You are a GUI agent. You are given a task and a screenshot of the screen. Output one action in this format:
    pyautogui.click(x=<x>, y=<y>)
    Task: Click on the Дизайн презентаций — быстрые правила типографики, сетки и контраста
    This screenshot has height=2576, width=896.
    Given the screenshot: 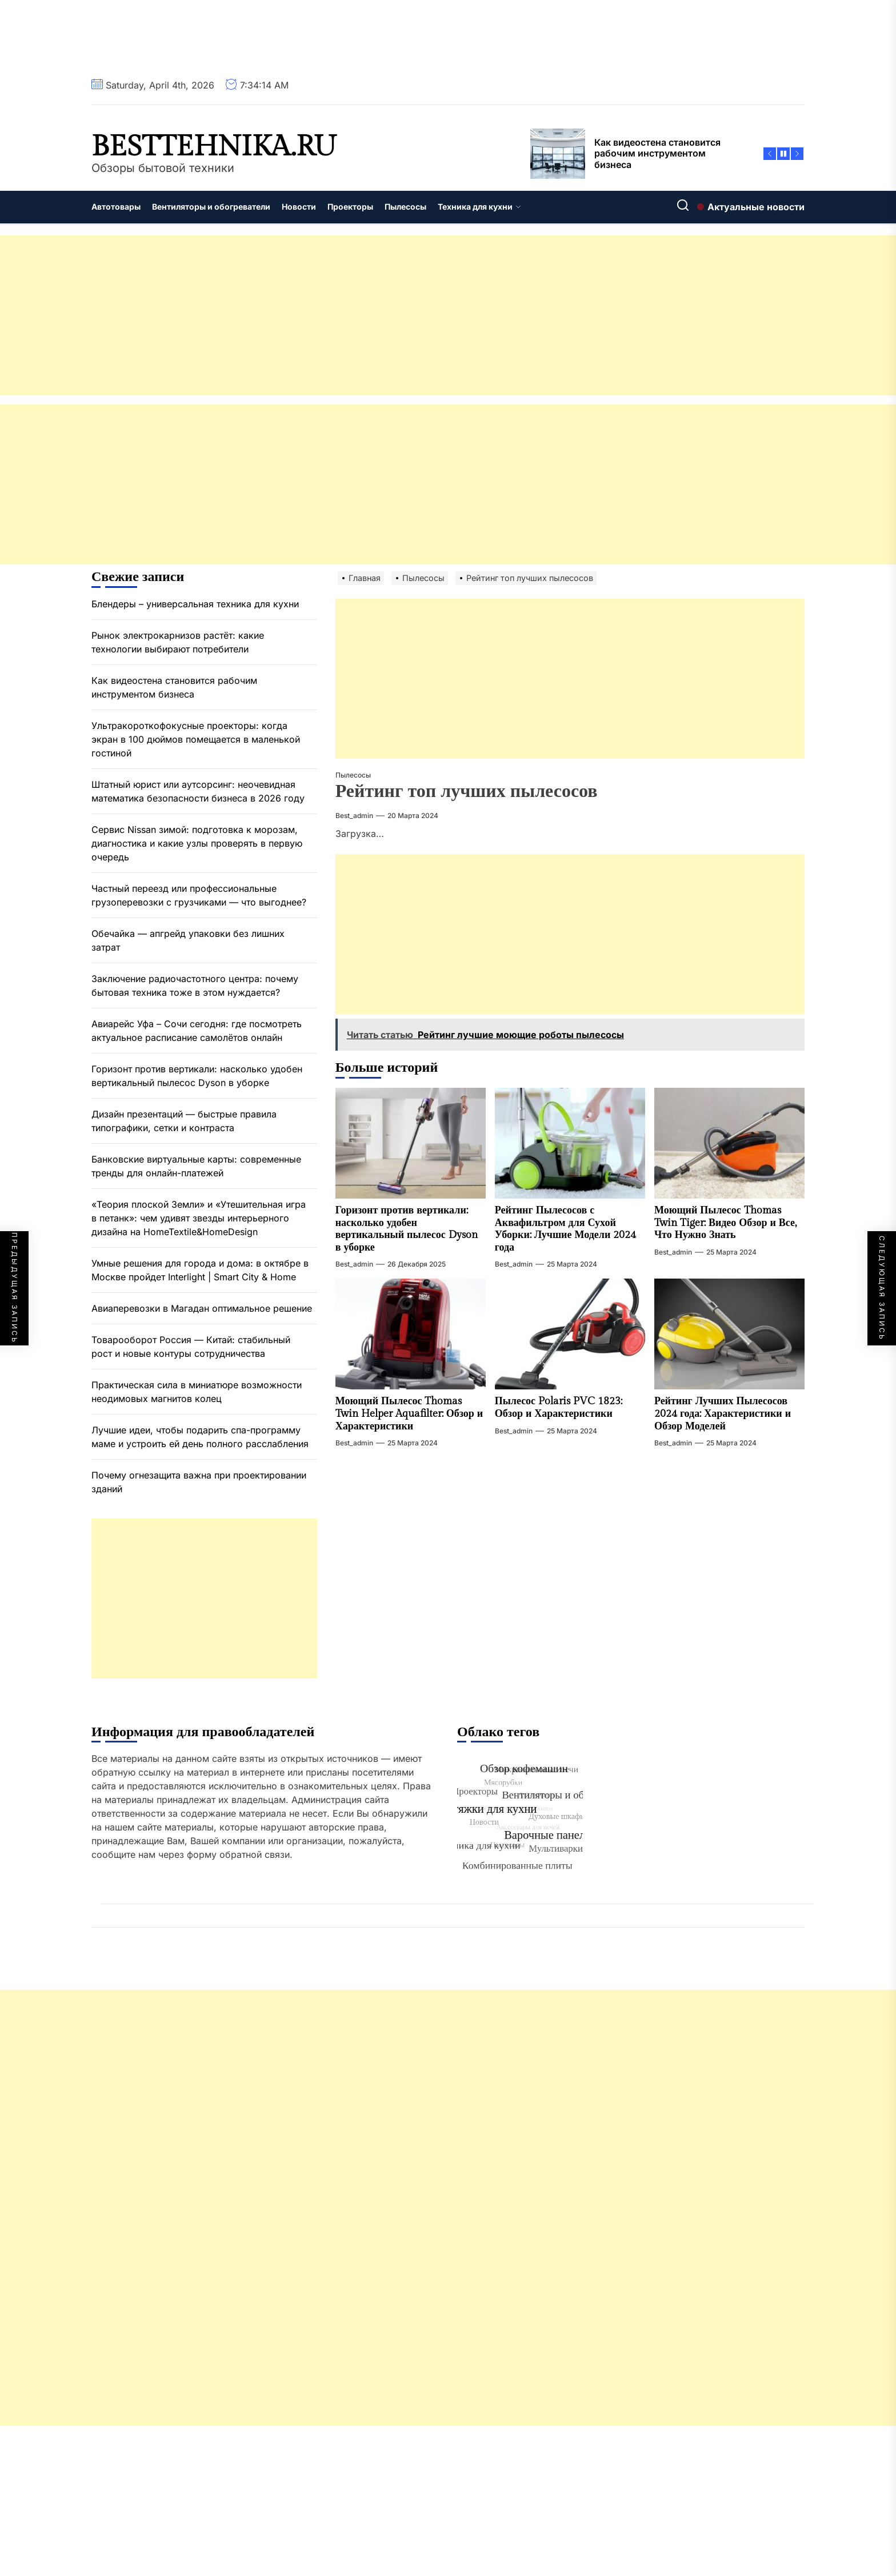 What is the action you would take?
    pyautogui.click(x=184, y=1120)
    